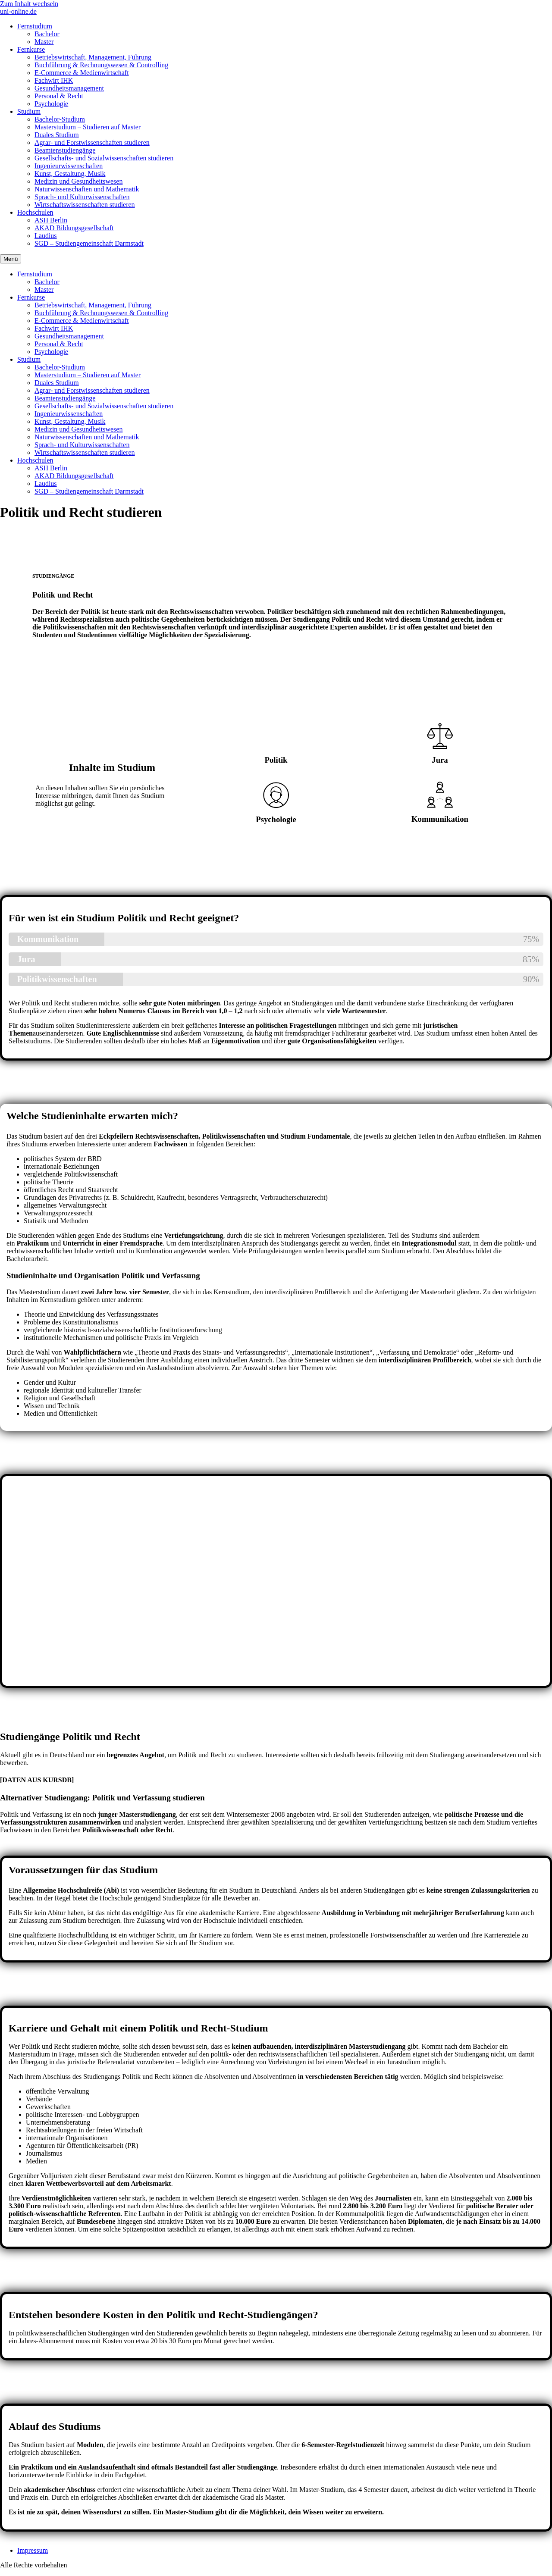 This screenshot has width=552, height=2576. What do you see at coordinates (78, 181) in the screenshot?
I see `Medizin und Gesundheitswesen` at bounding box center [78, 181].